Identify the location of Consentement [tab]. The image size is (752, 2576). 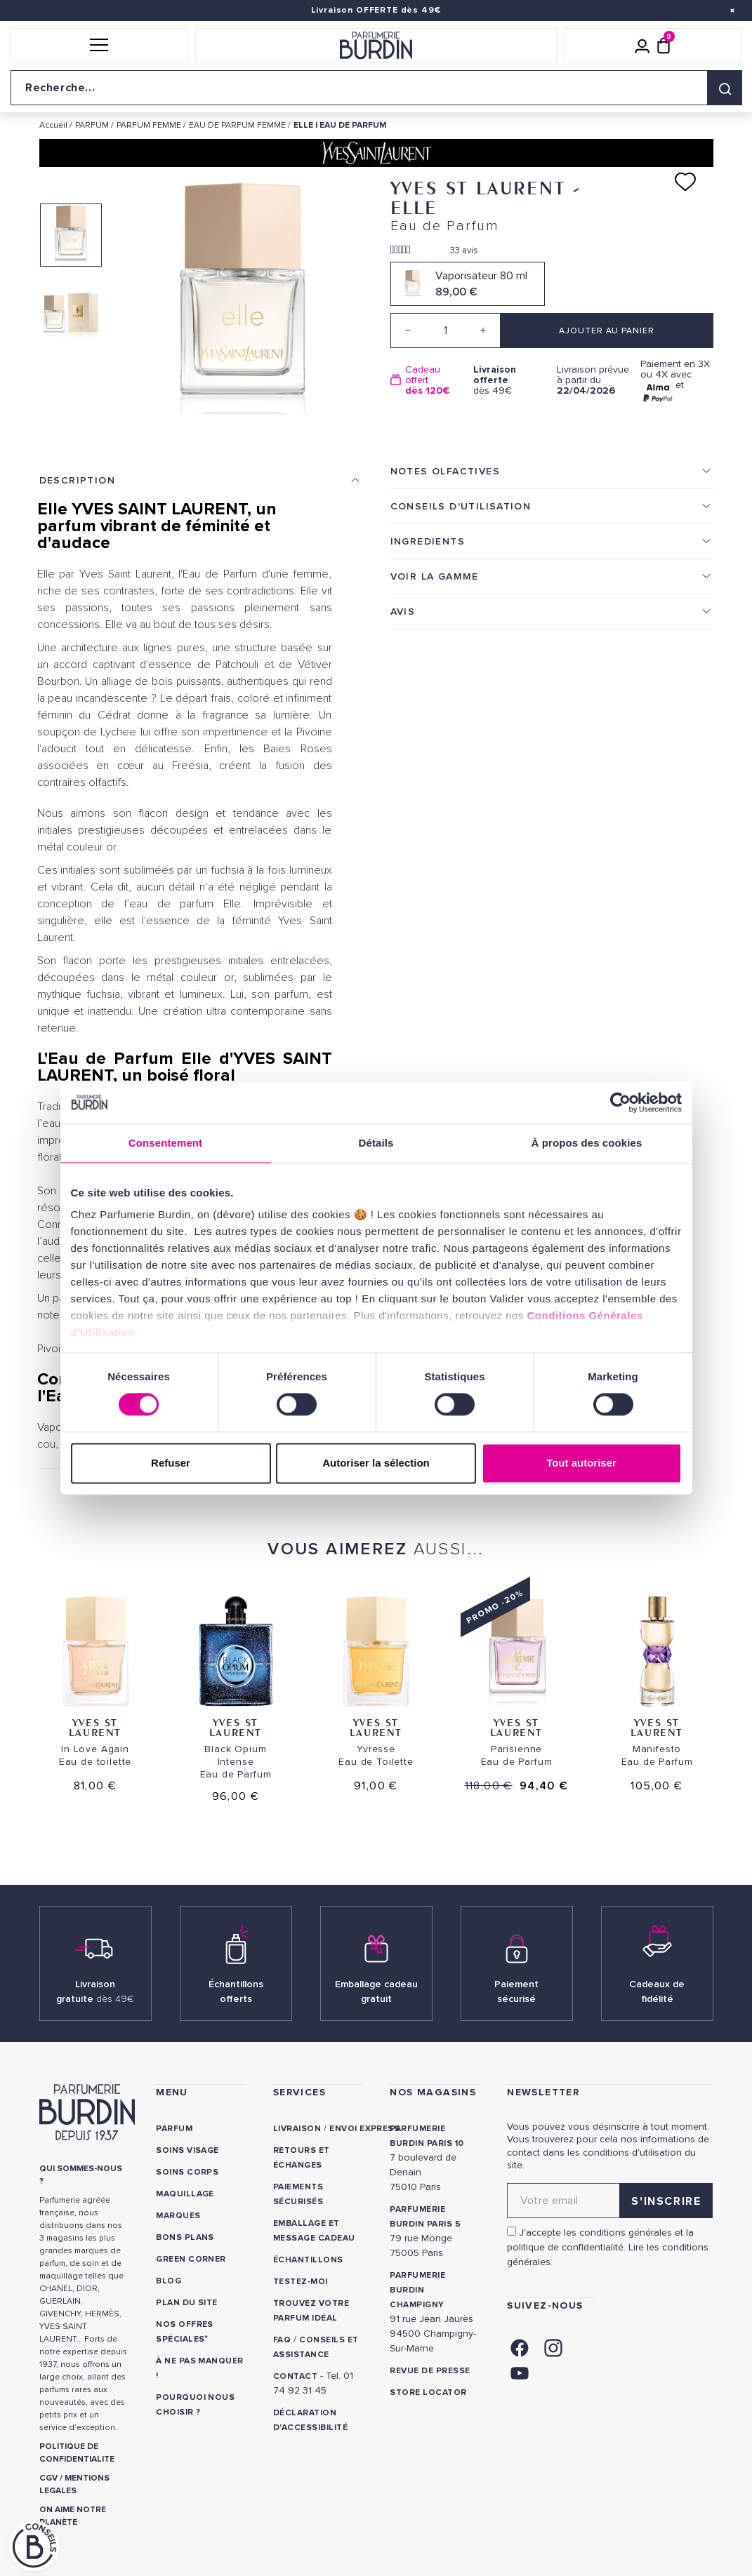
(165, 1143).